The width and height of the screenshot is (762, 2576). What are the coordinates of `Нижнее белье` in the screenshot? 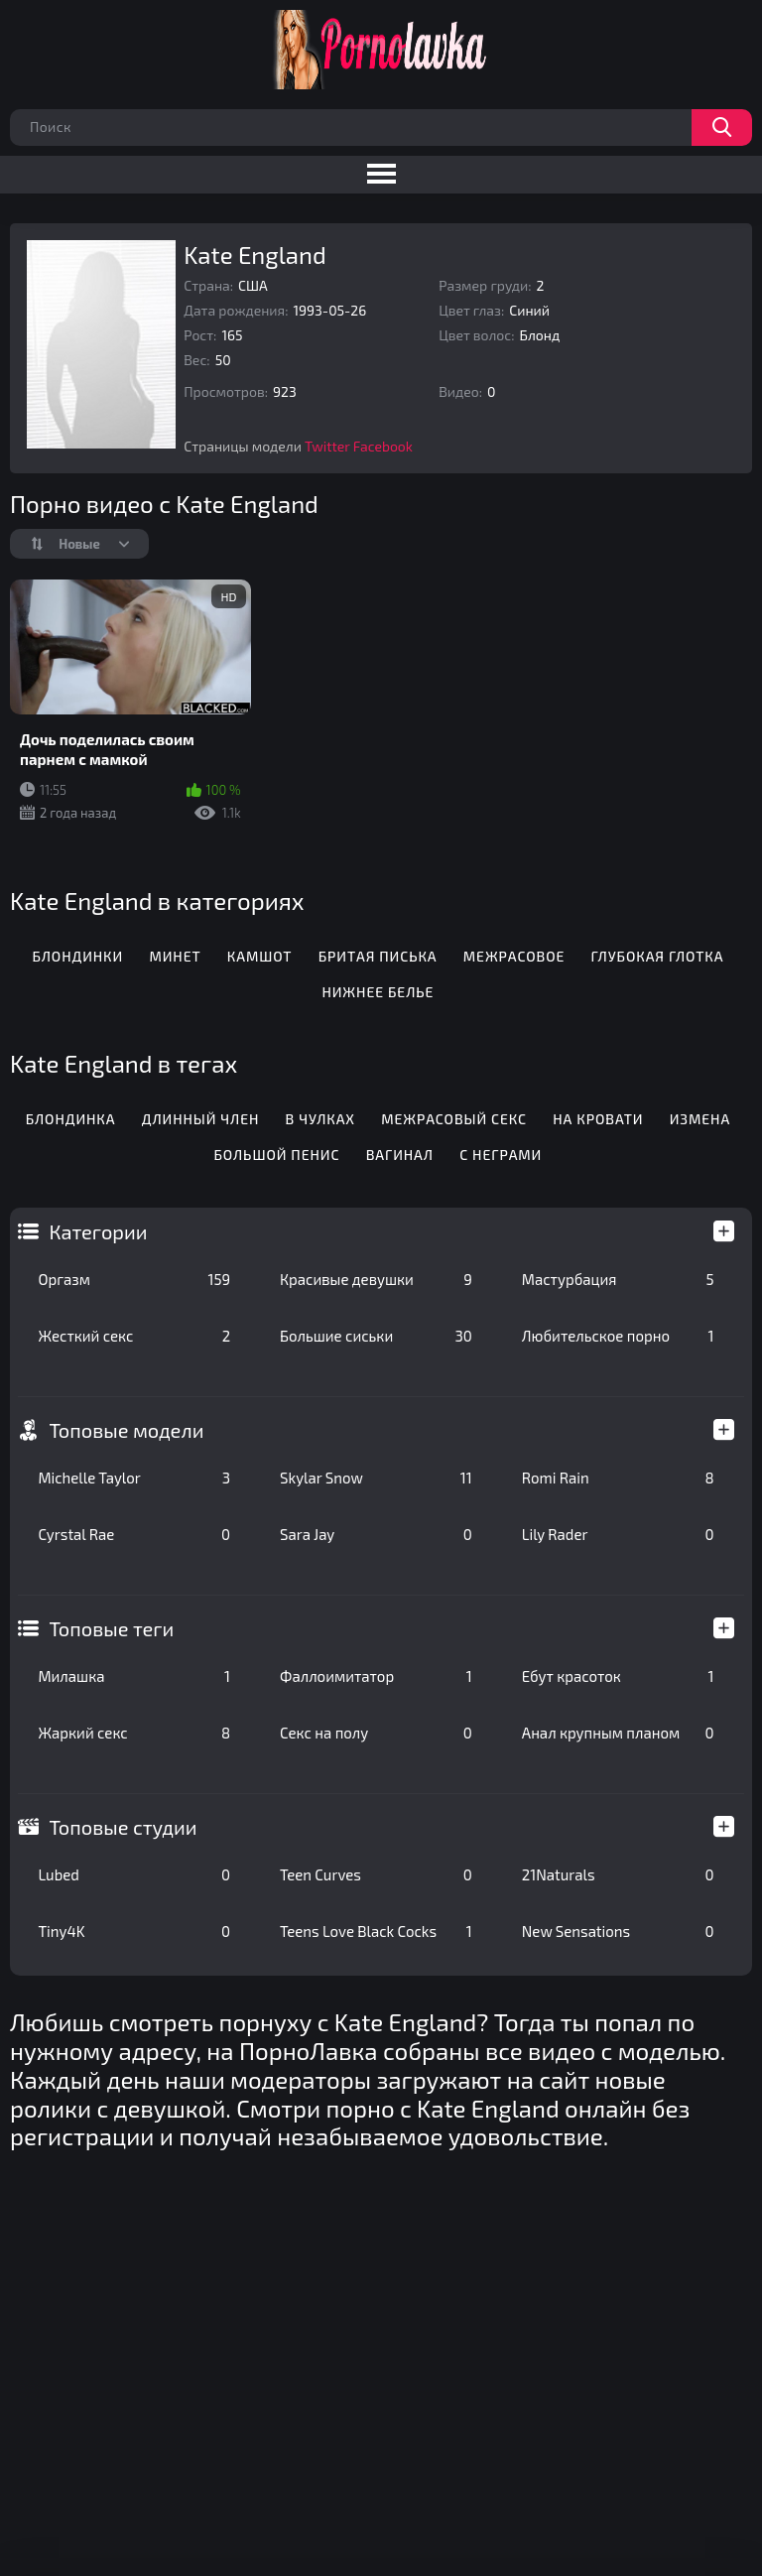 It's located at (377, 991).